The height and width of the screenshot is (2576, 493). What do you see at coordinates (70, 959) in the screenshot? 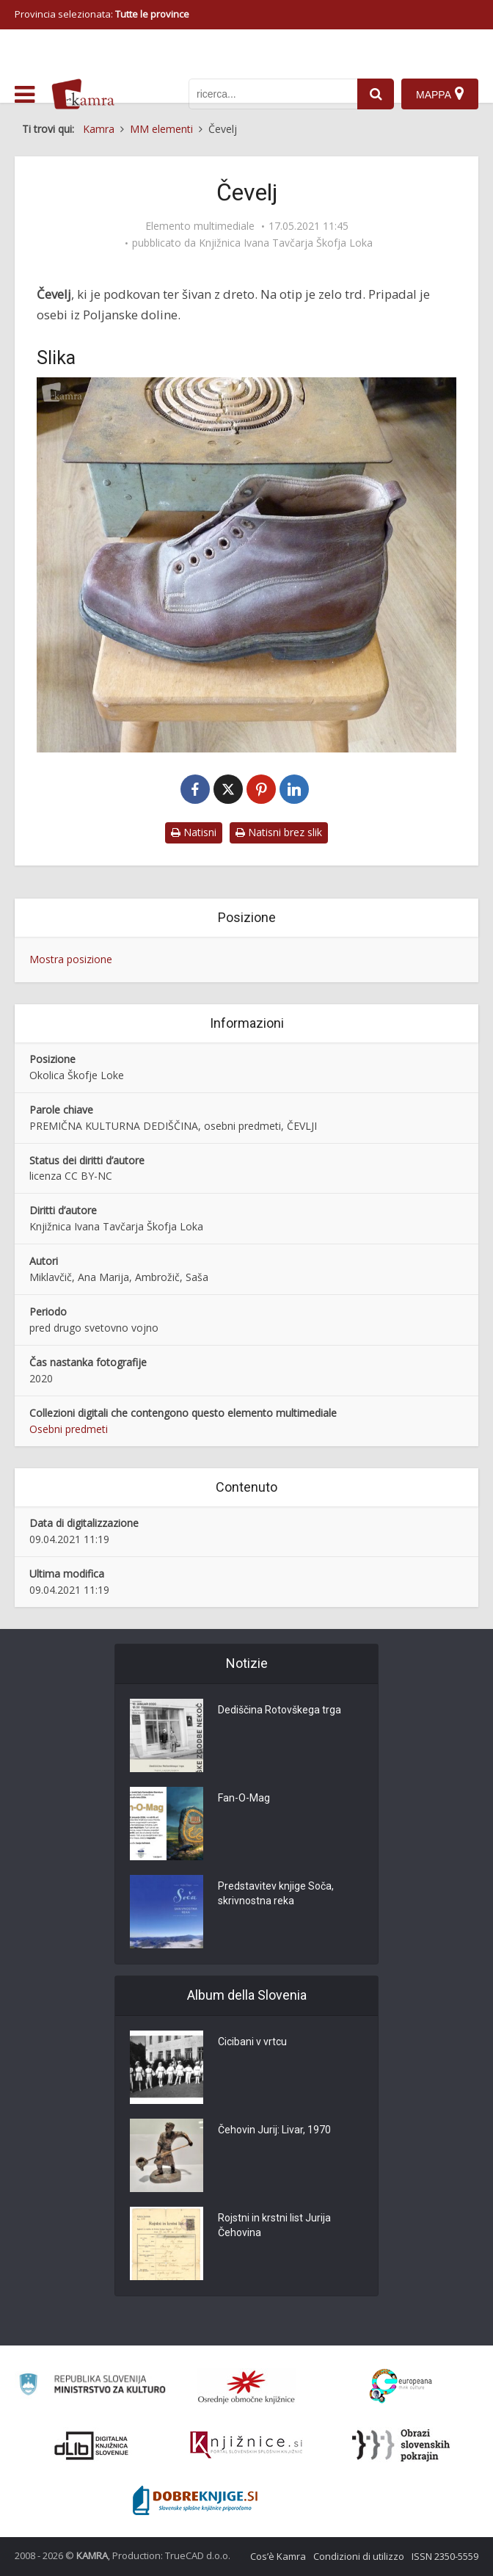
I see `Mostra posizione` at bounding box center [70, 959].